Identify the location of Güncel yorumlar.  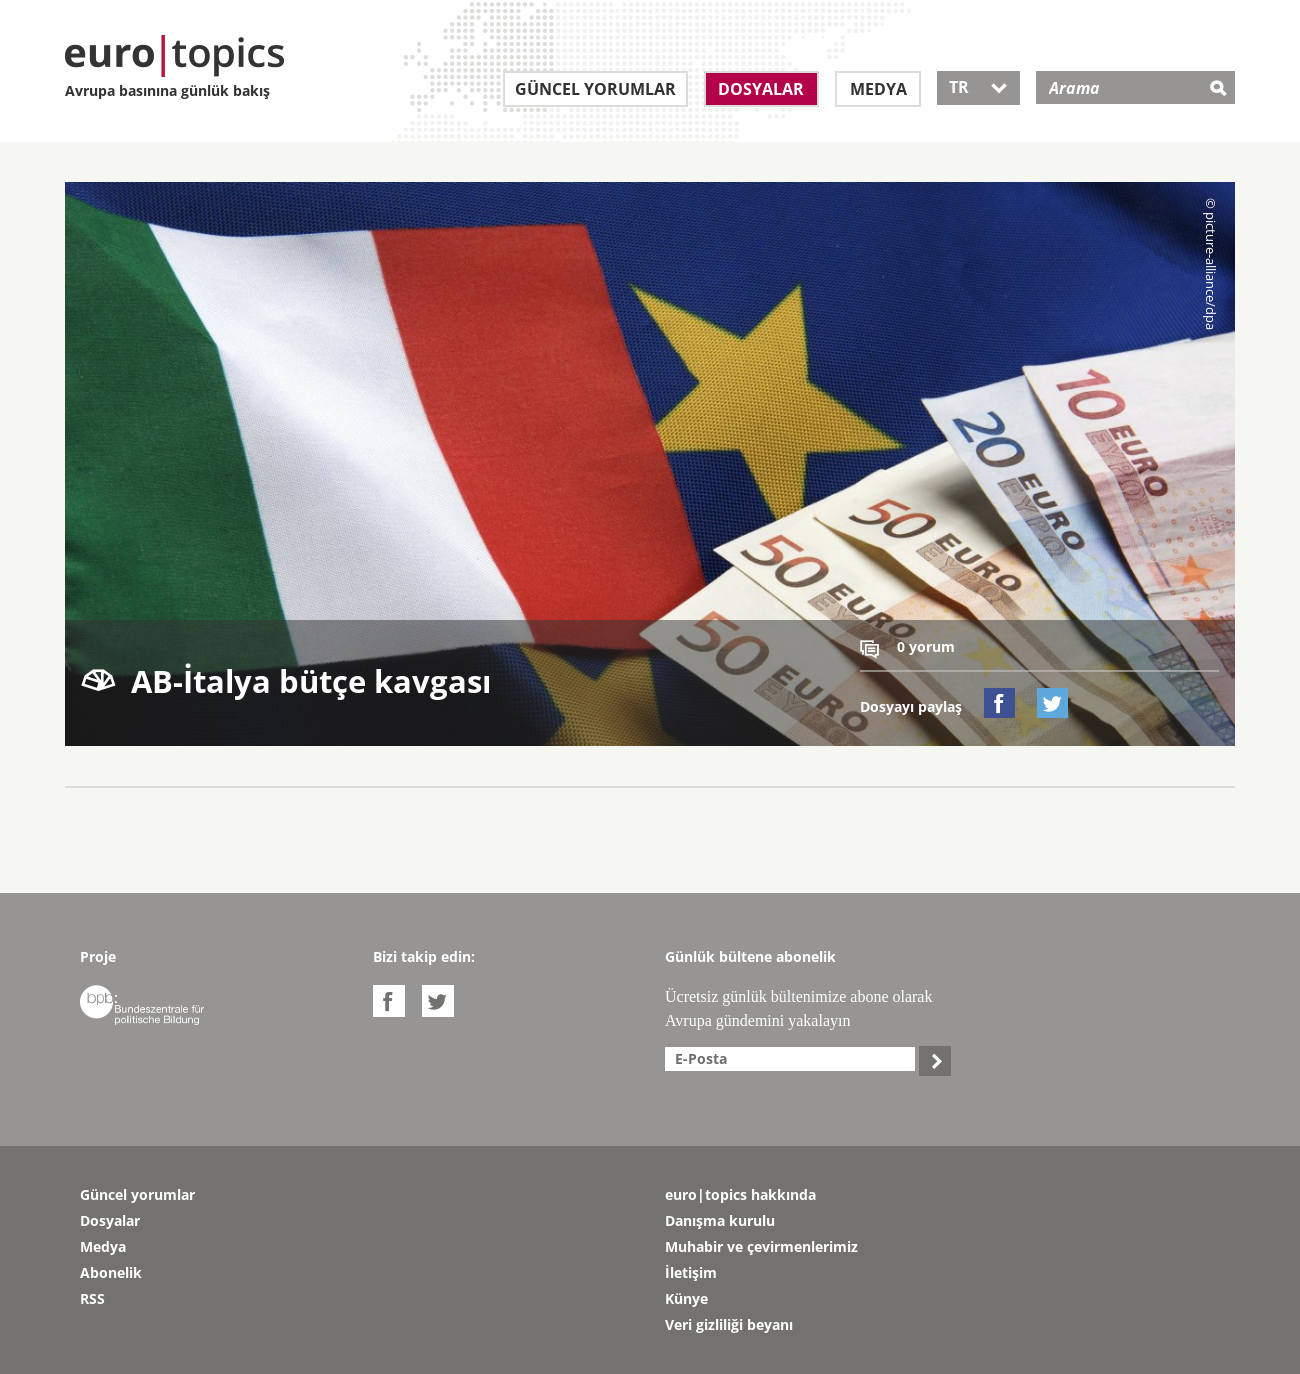
(595, 89).